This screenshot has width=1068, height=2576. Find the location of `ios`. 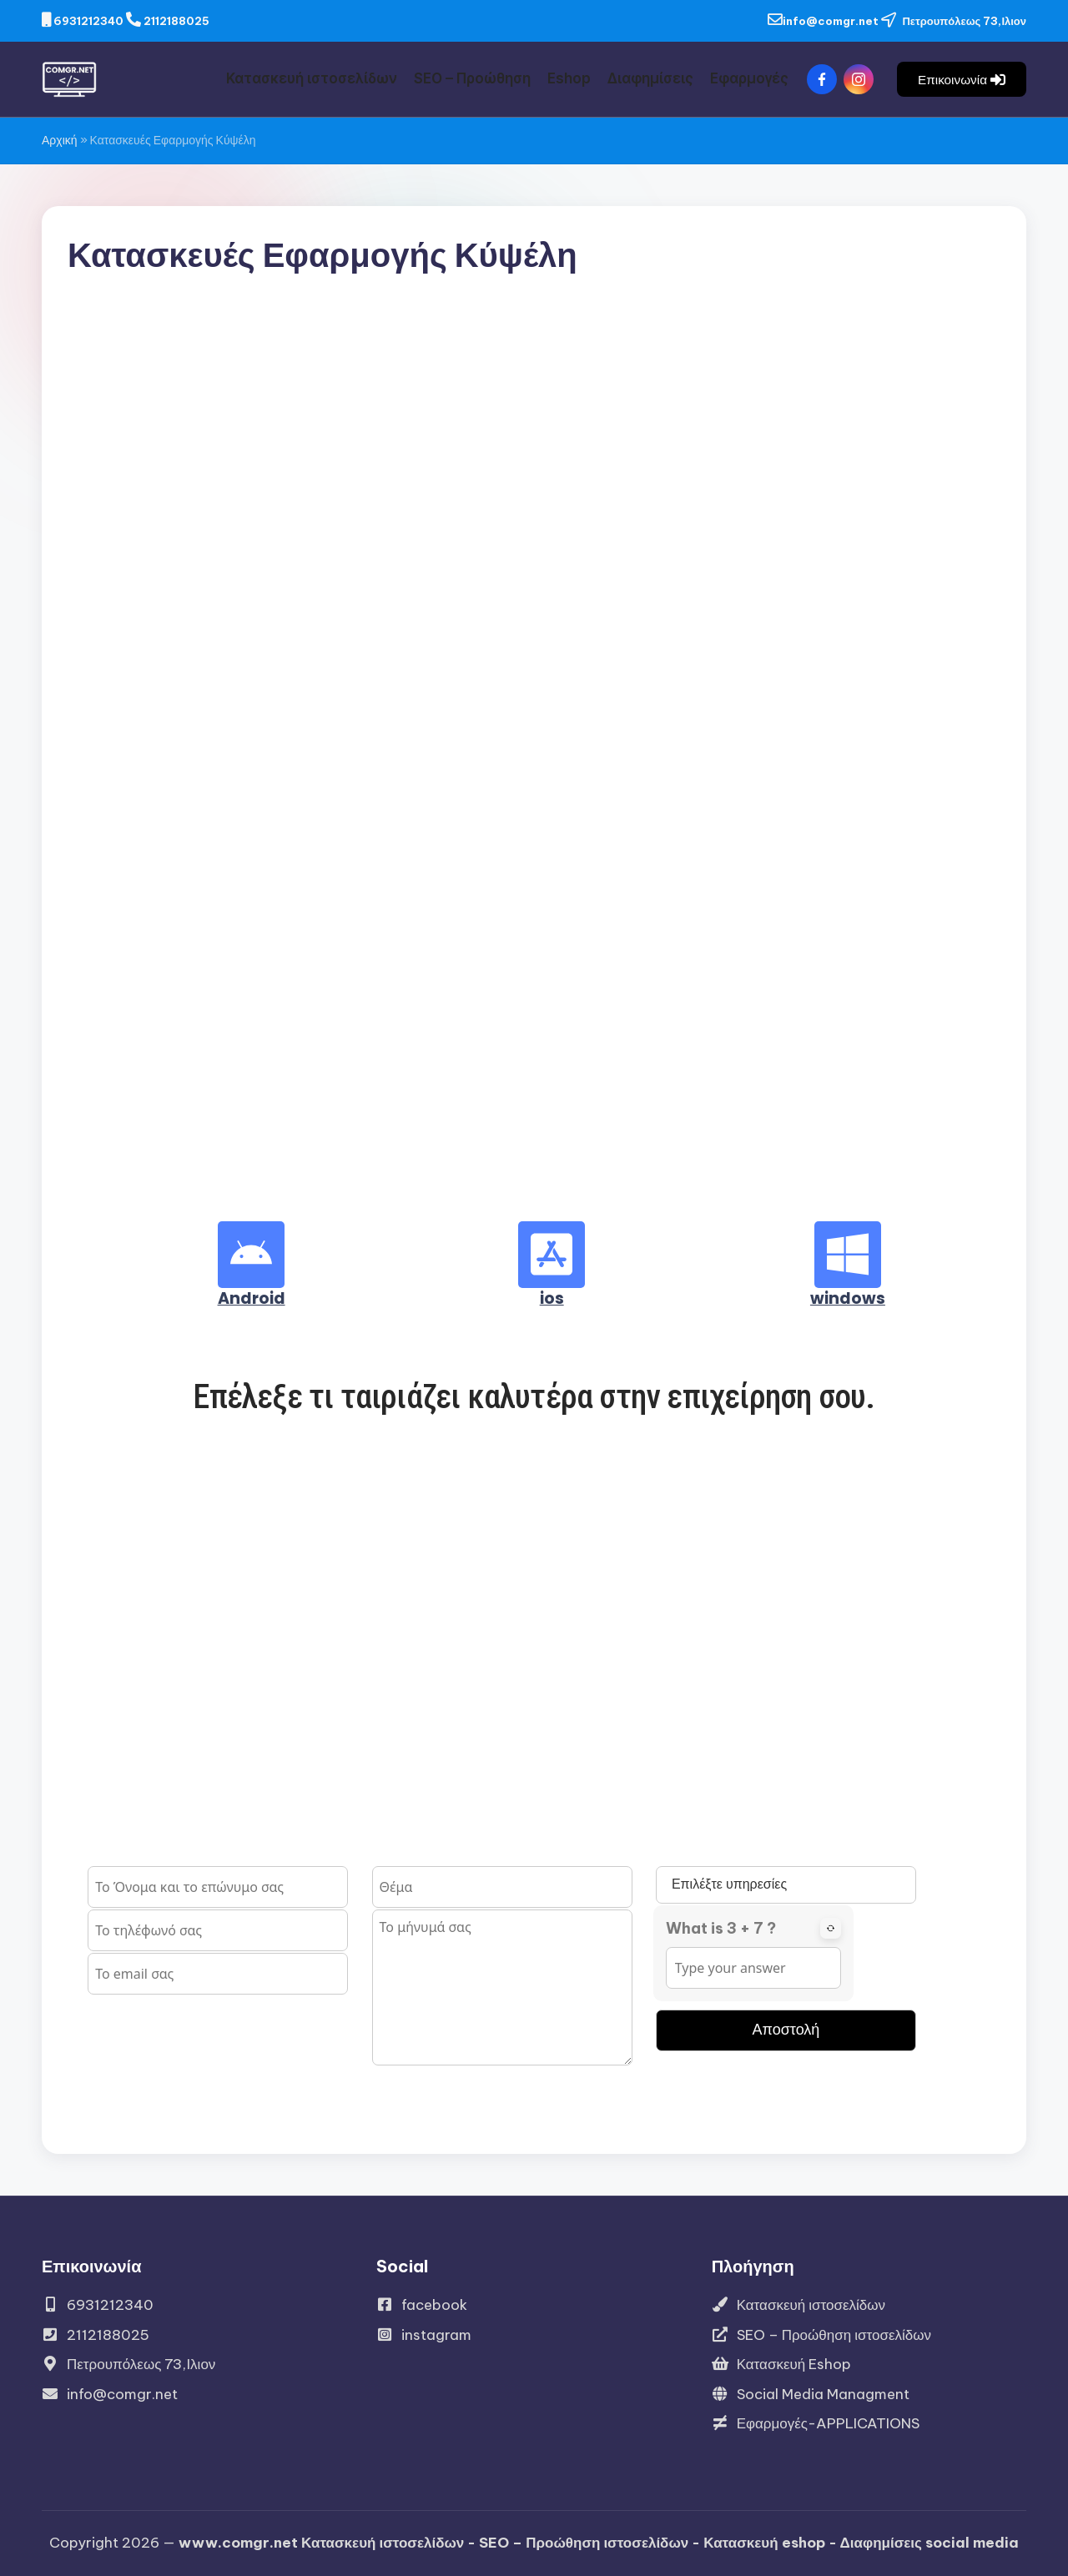

ios is located at coordinates (552, 1298).